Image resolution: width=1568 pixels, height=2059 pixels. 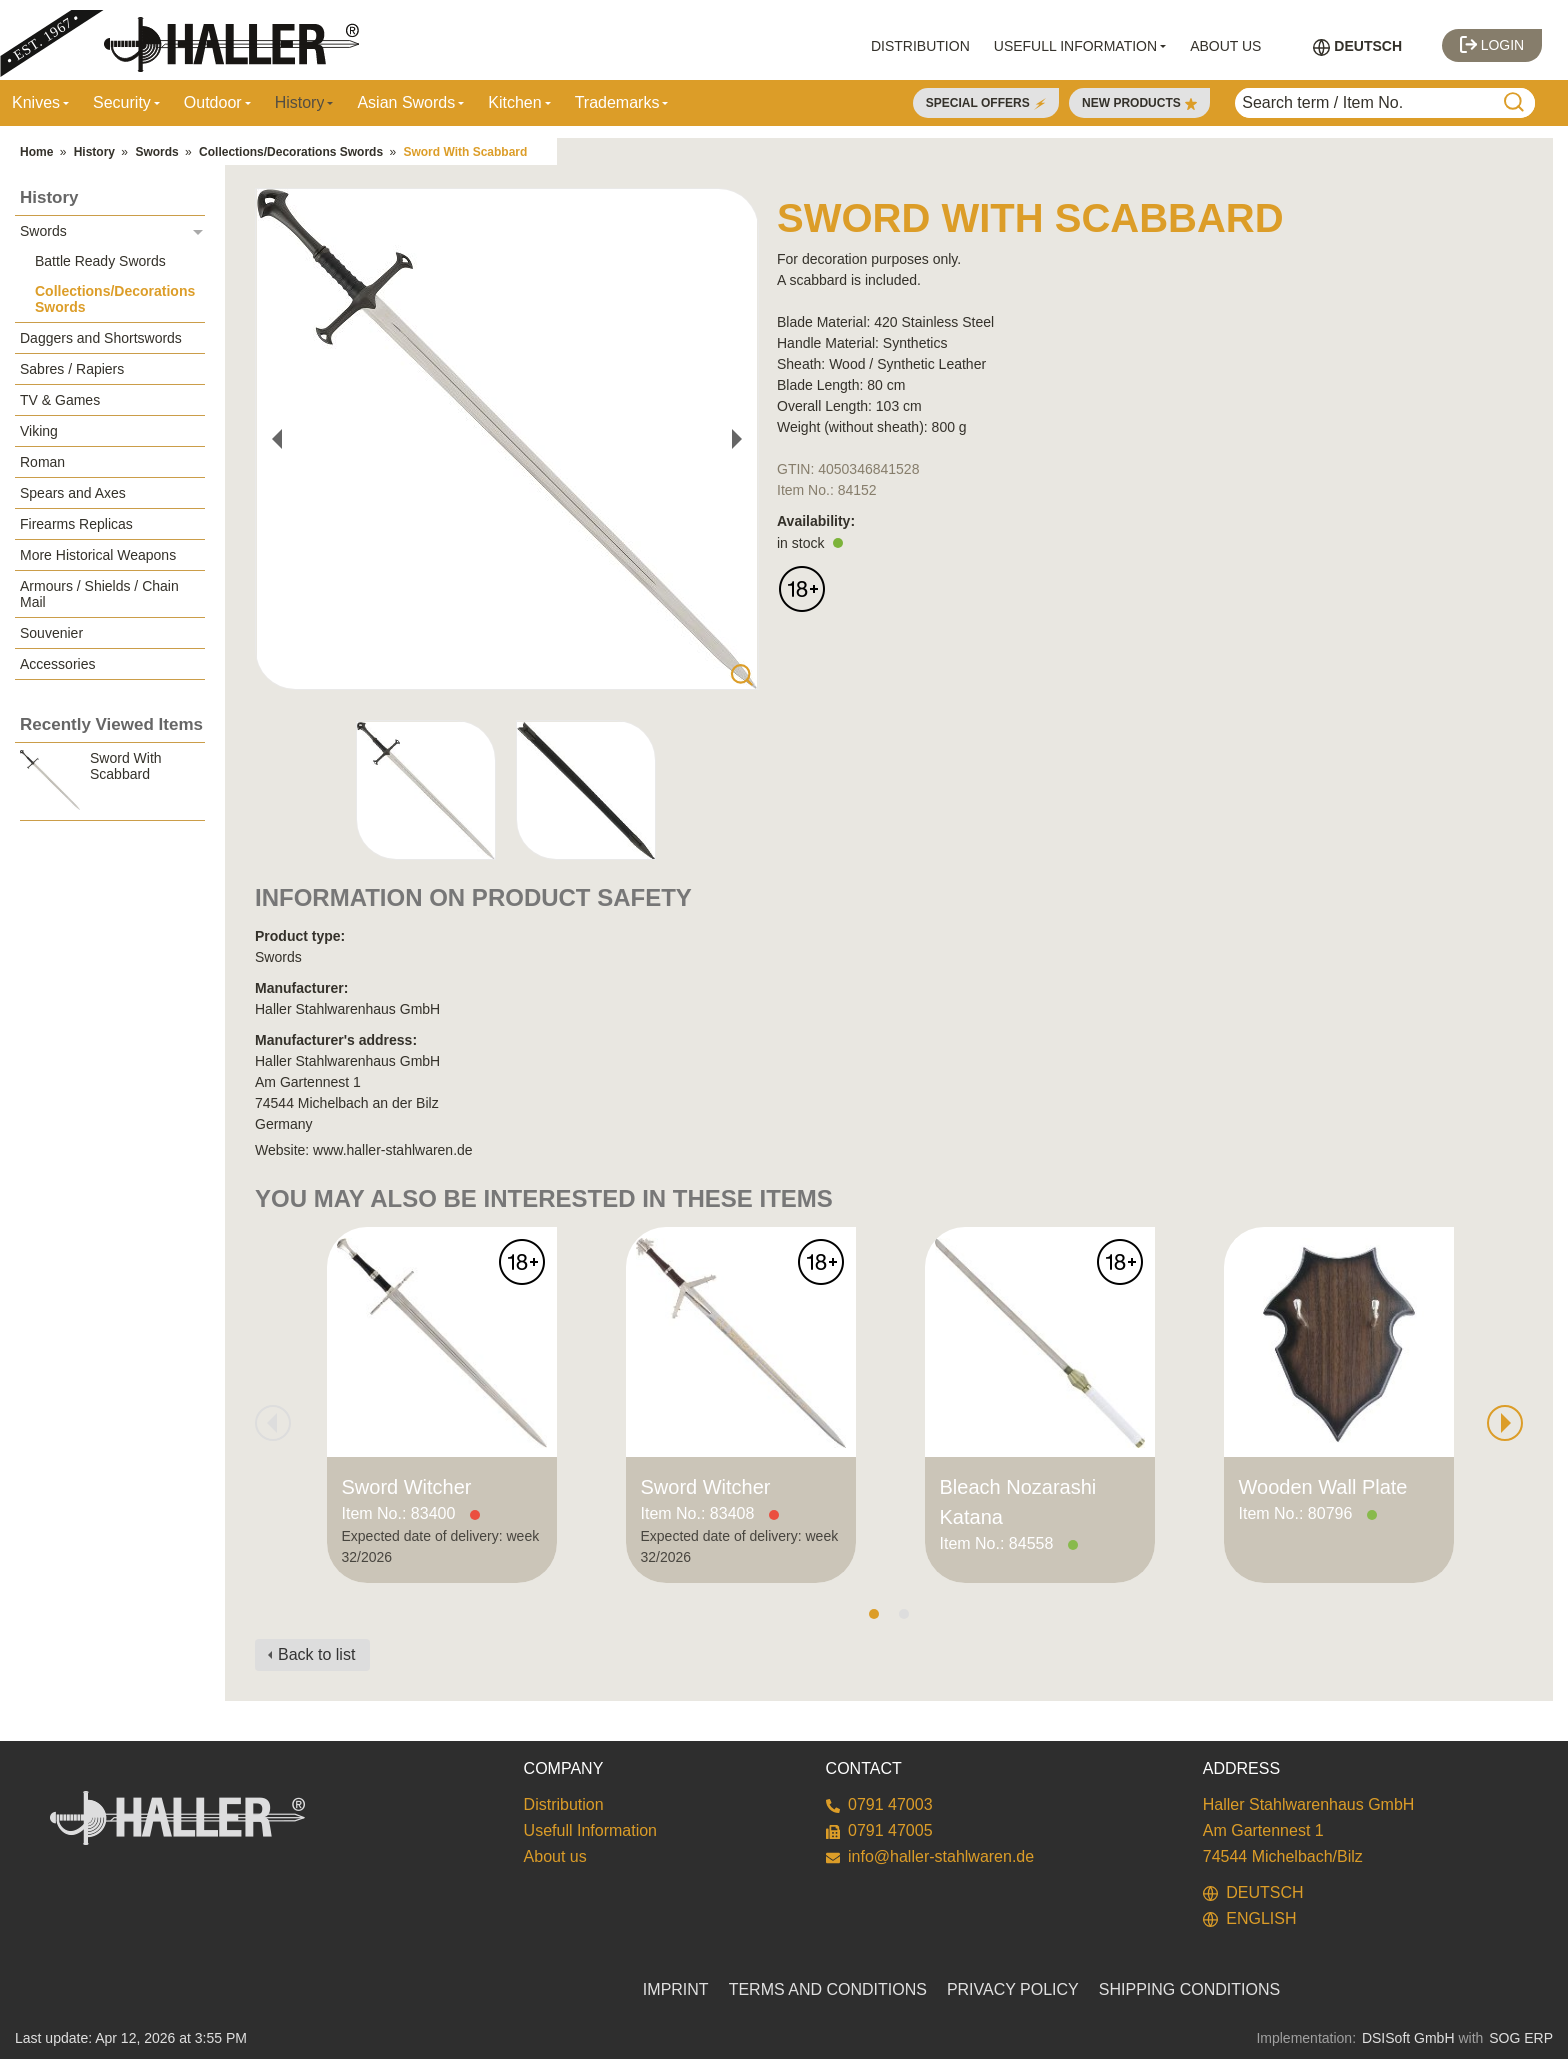 What do you see at coordinates (1521, 2038) in the screenshot?
I see `SOG ERP` at bounding box center [1521, 2038].